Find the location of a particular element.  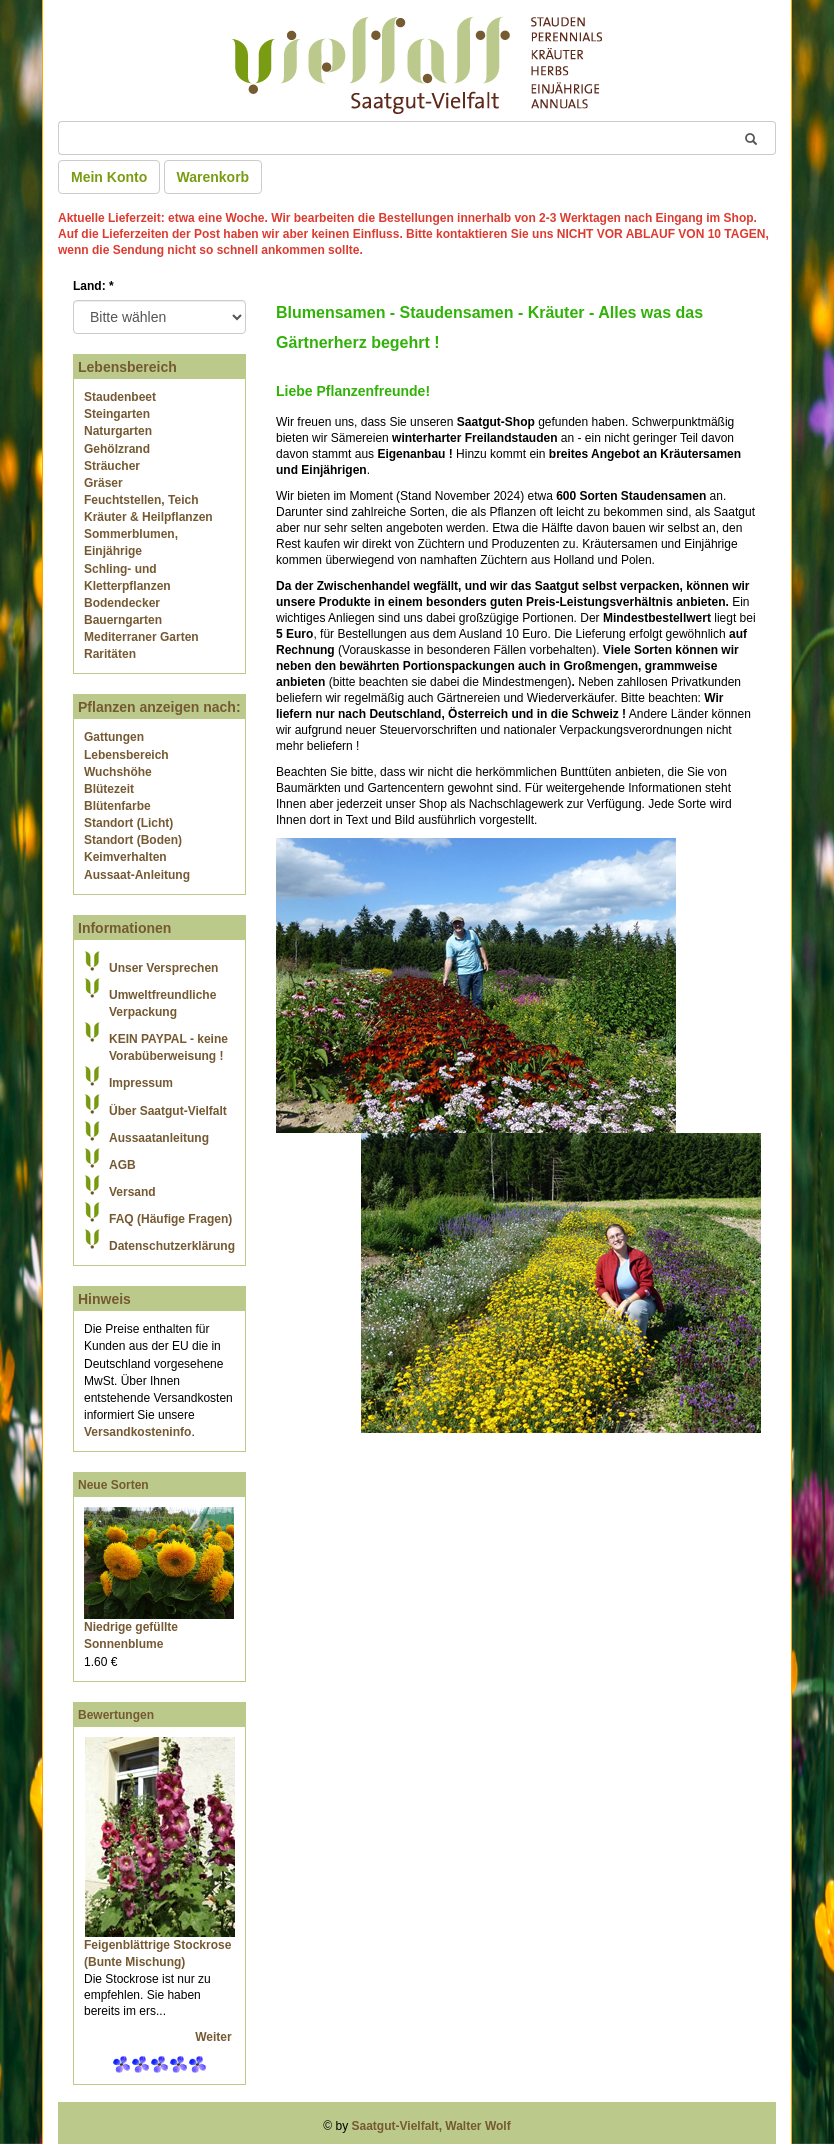

Datenschutzerklärung is located at coordinates (172, 1246).